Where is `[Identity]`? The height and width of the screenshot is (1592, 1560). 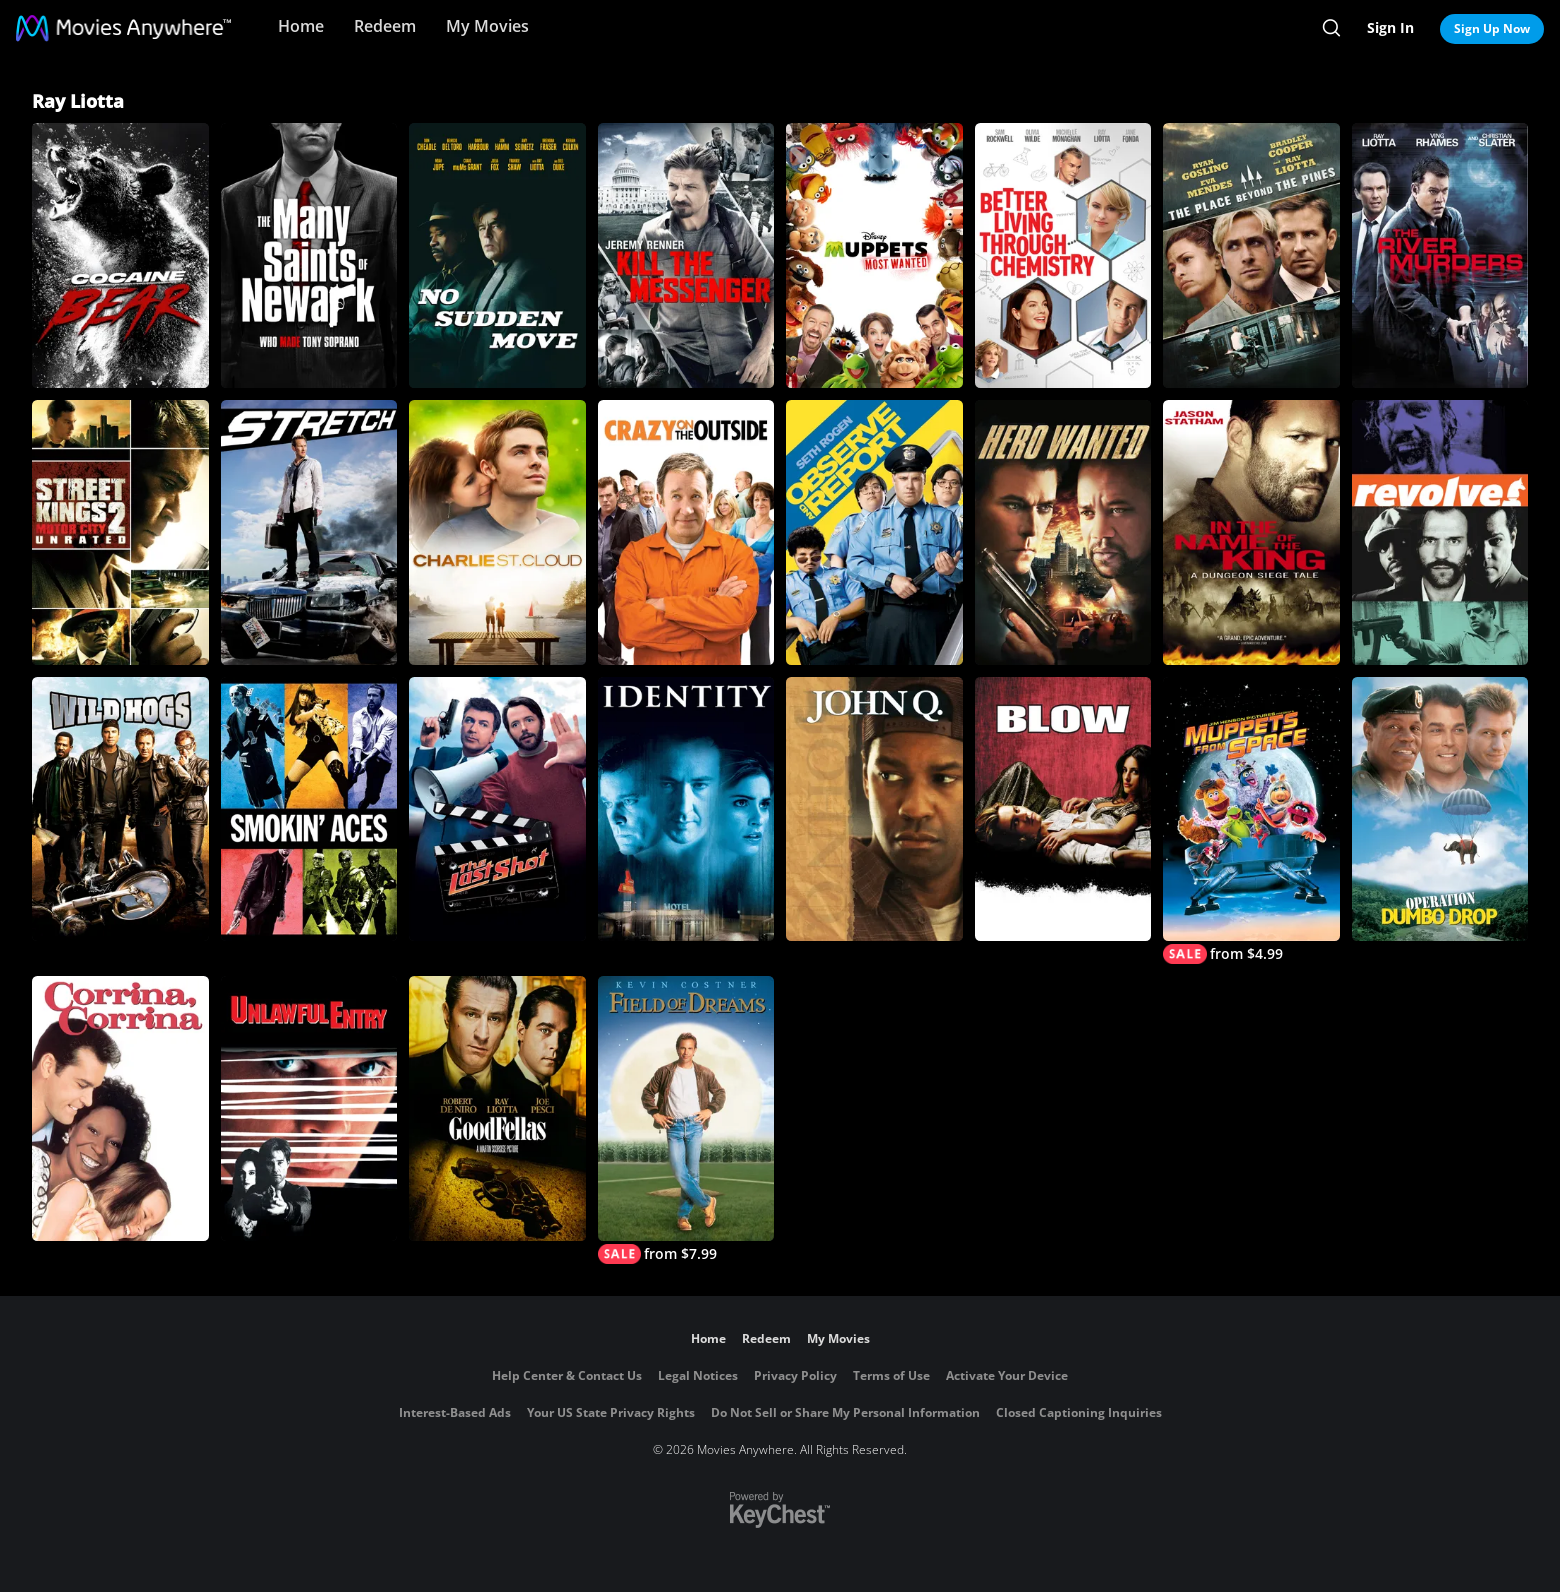
[Identity] is located at coordinates (686, 809).